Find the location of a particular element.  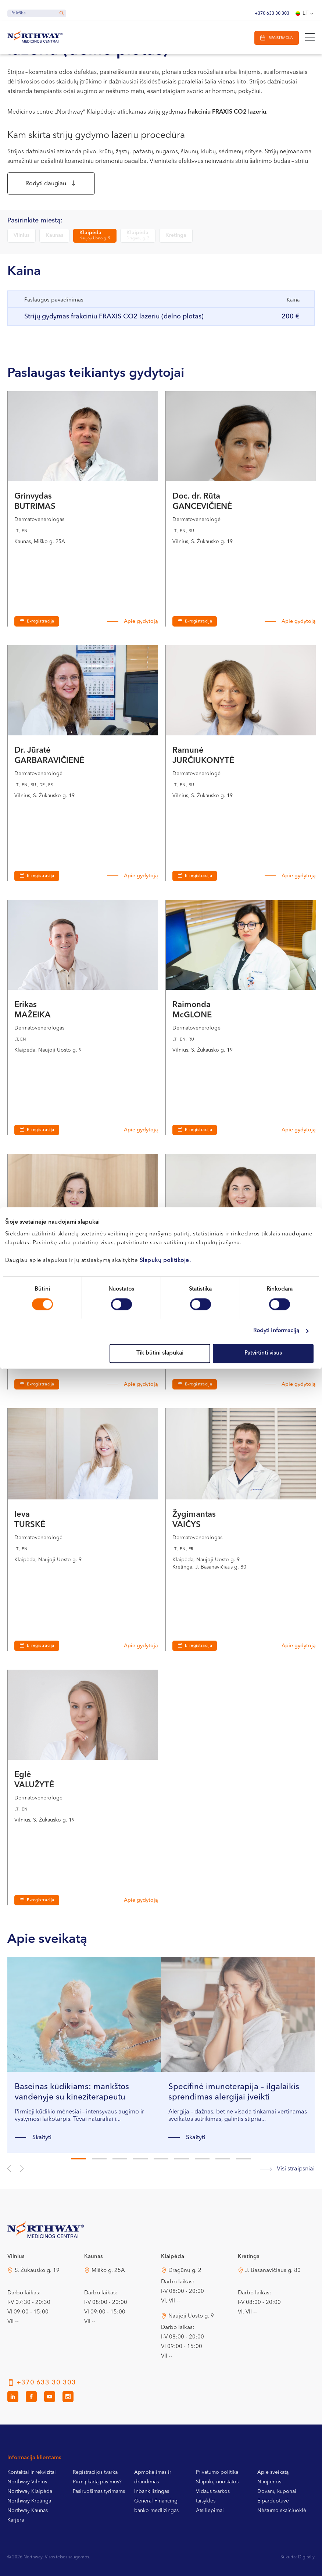

Rodyti informaciją is located at coordinates (276, 1331).